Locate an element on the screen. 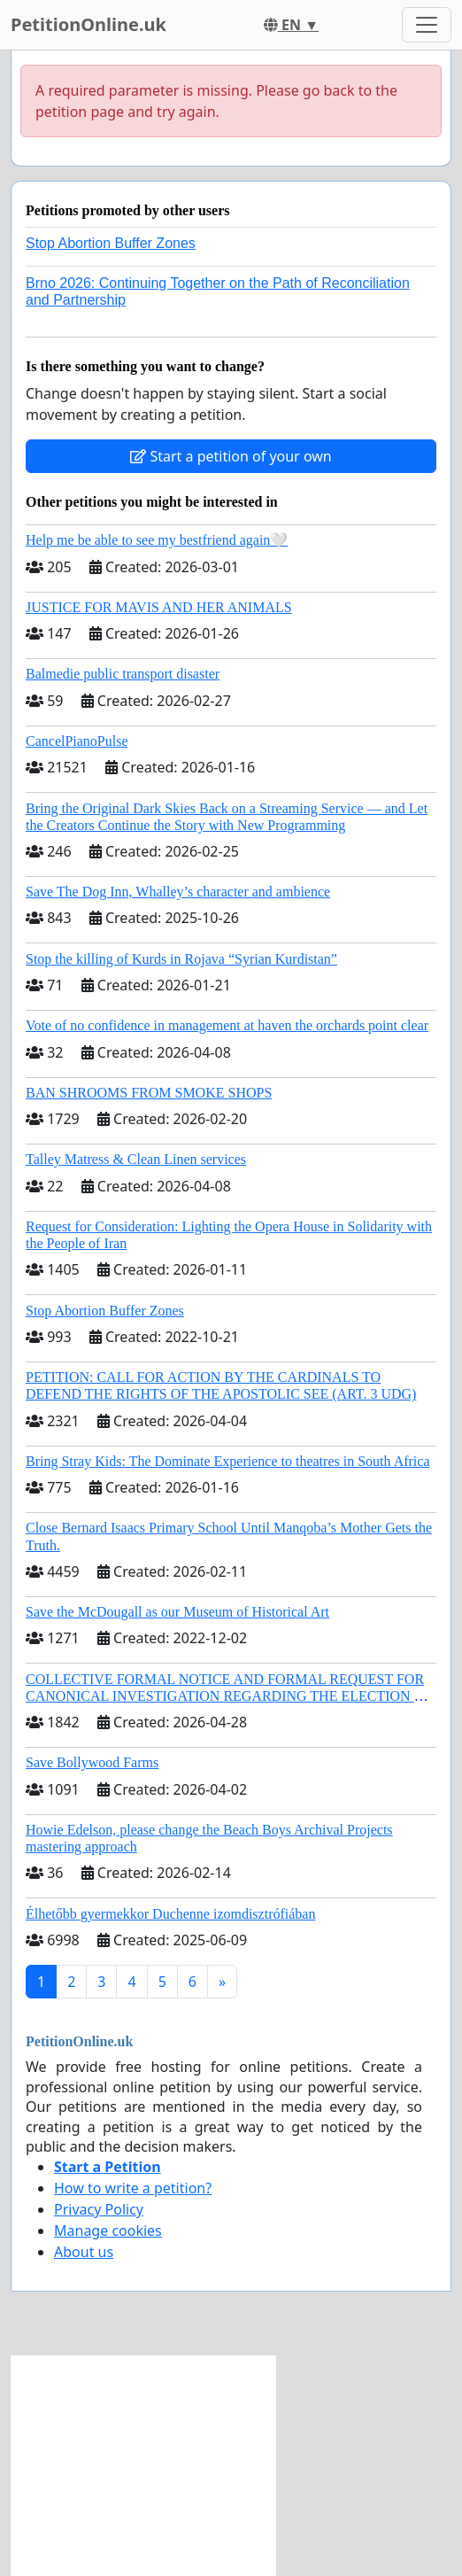 This screenshot has height=2576, width=462. [Toggle navigation] is located at coordinates (426, 25).